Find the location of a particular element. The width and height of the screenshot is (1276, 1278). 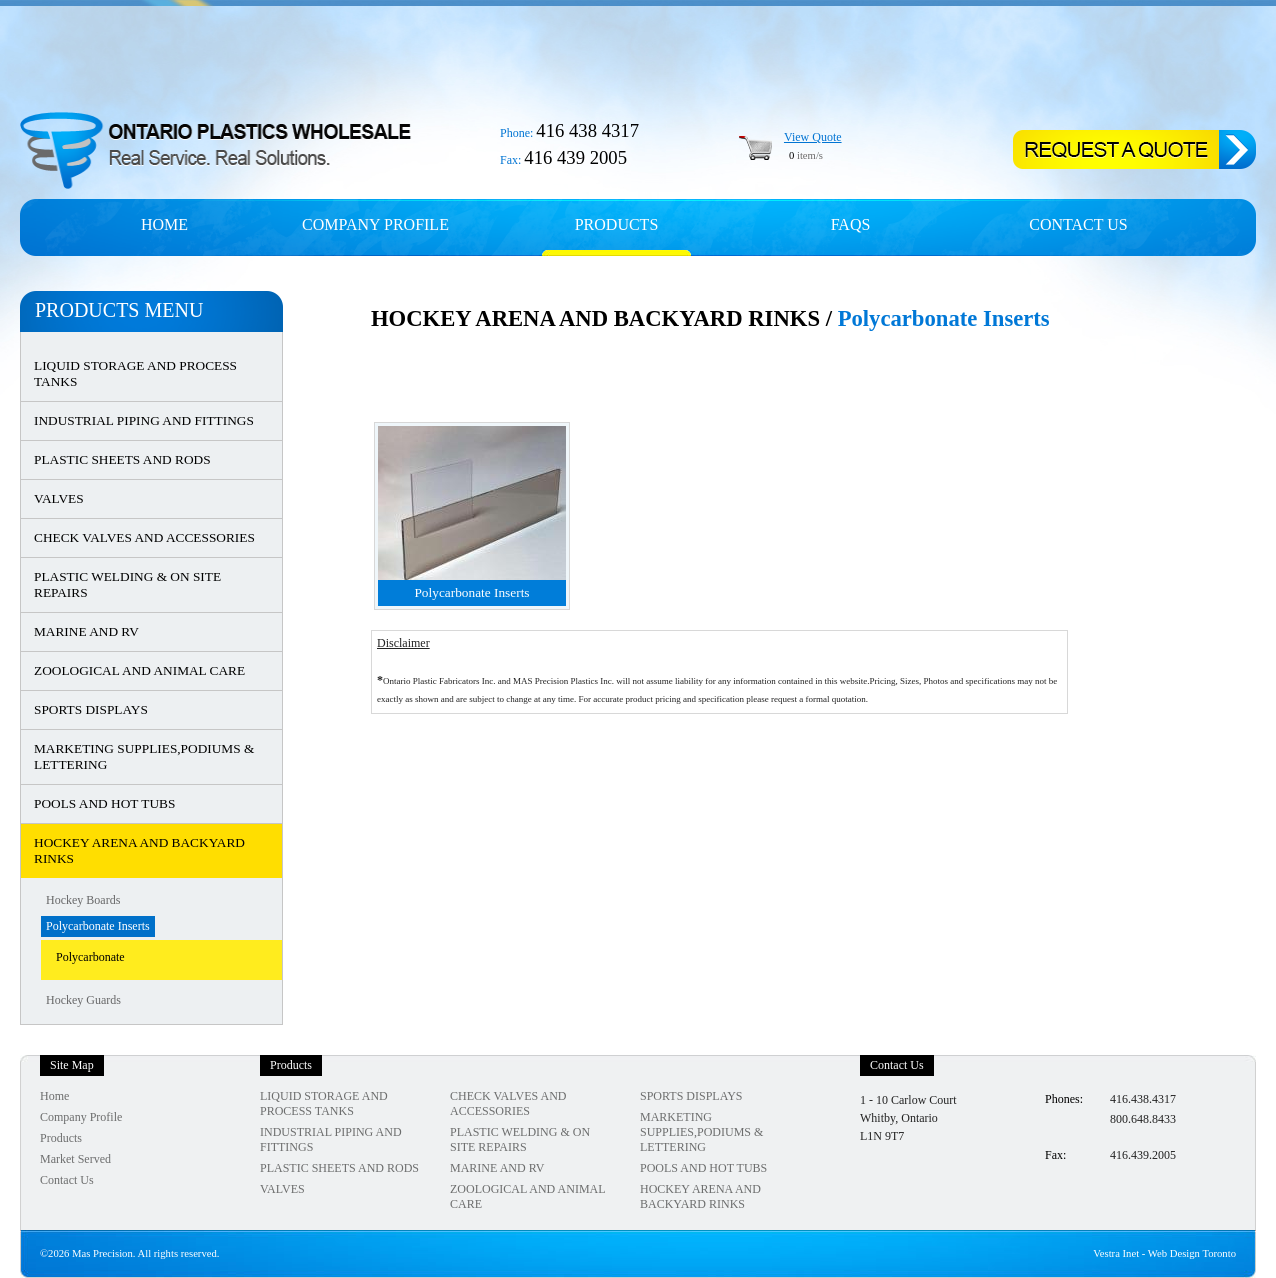

Market Served is located at coordinates (75, 1159).